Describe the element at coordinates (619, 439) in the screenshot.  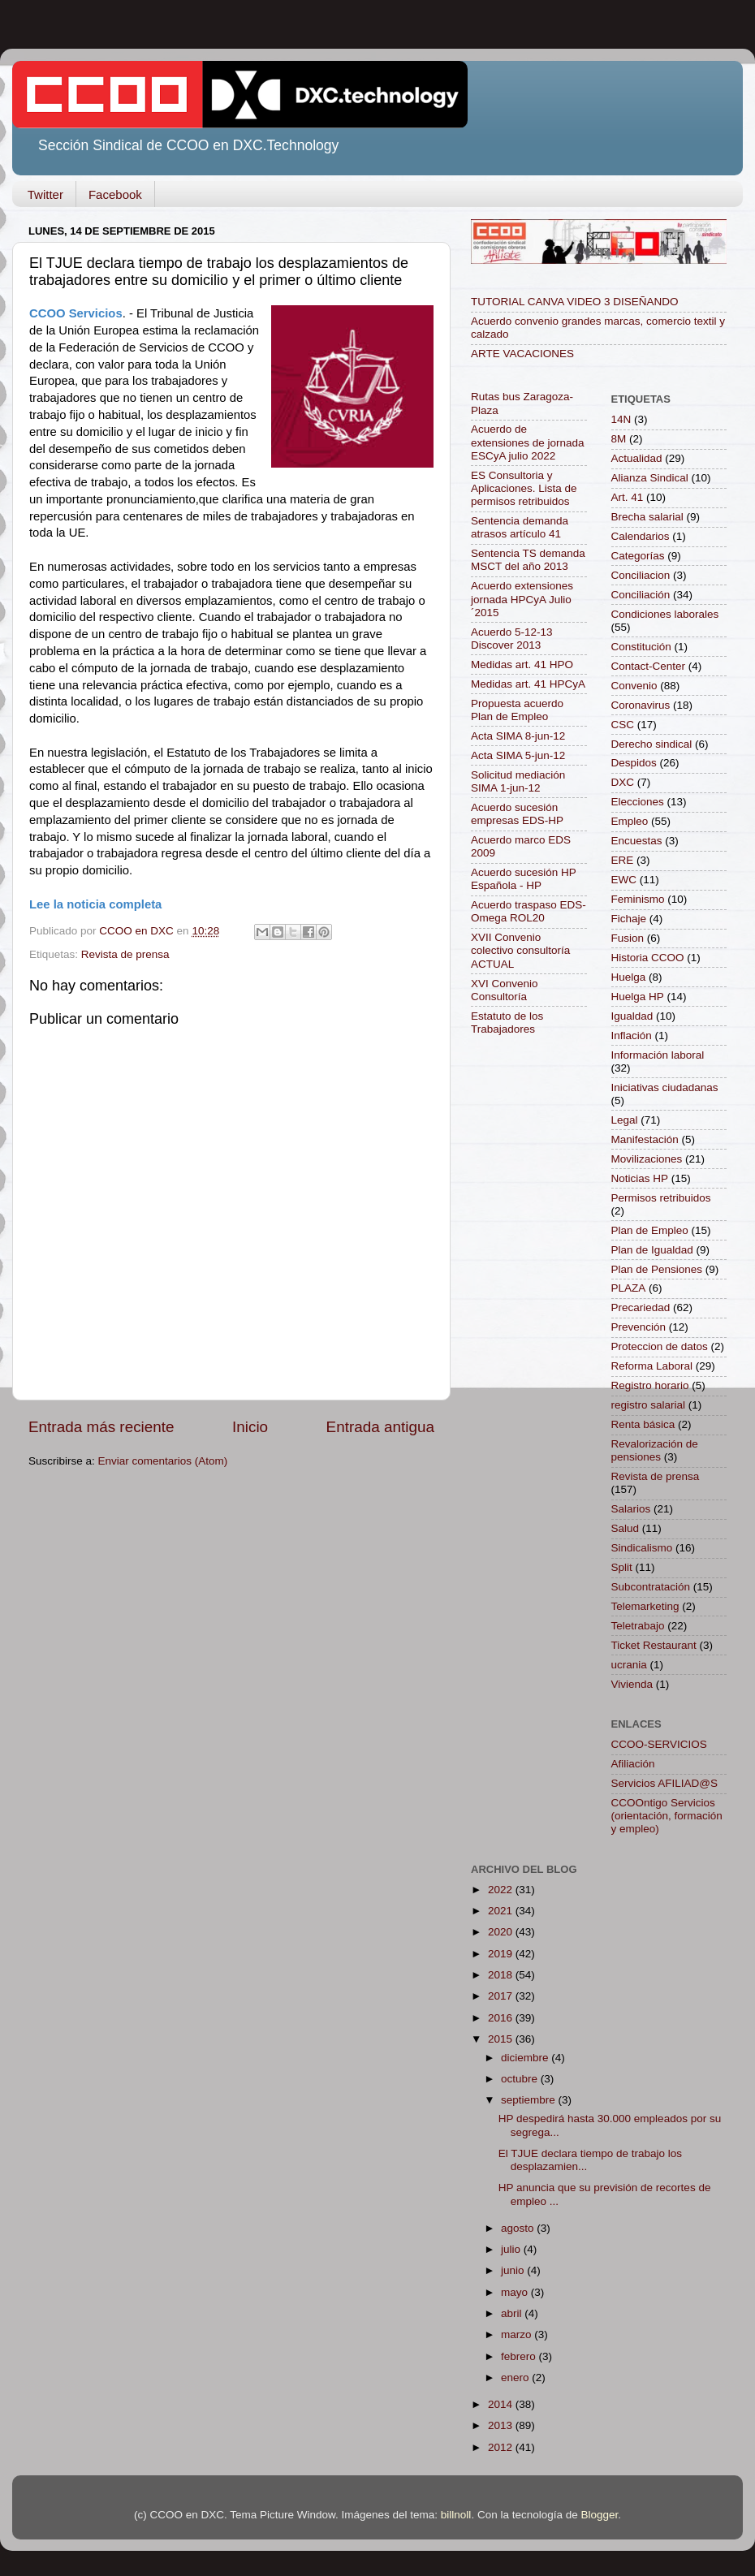
I see `8M` at that location.